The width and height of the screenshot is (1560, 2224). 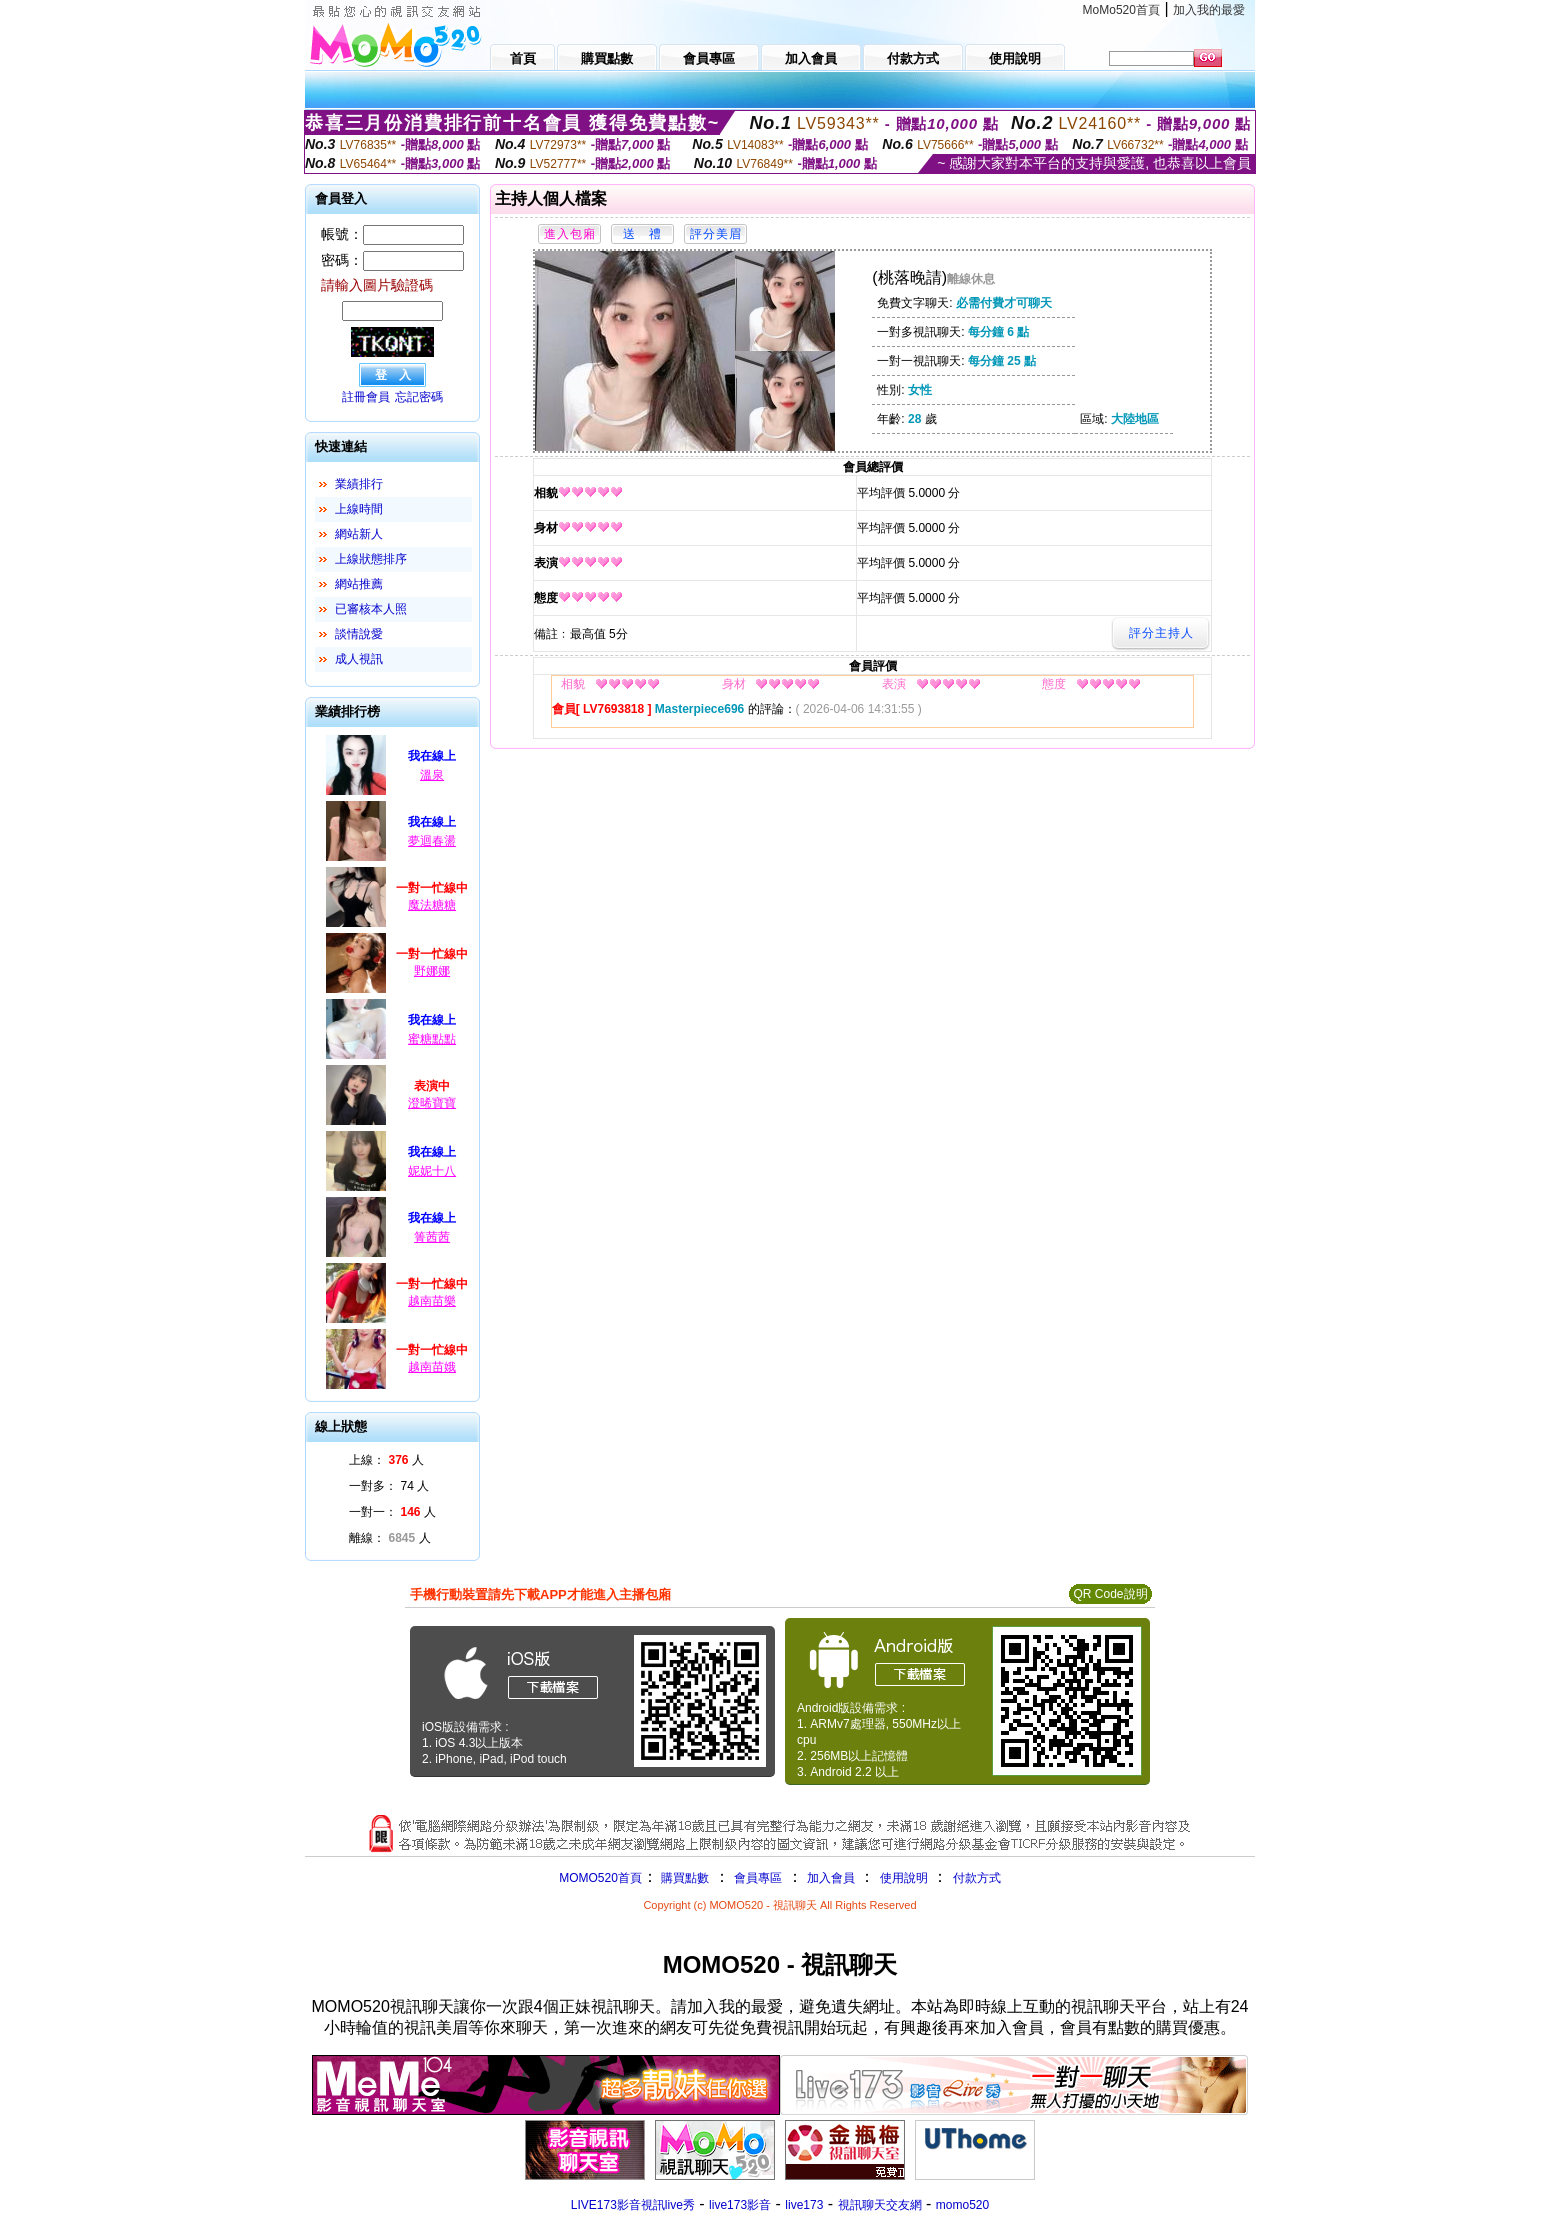 I want to click on 網站推薦, so click(x=359, y=584).